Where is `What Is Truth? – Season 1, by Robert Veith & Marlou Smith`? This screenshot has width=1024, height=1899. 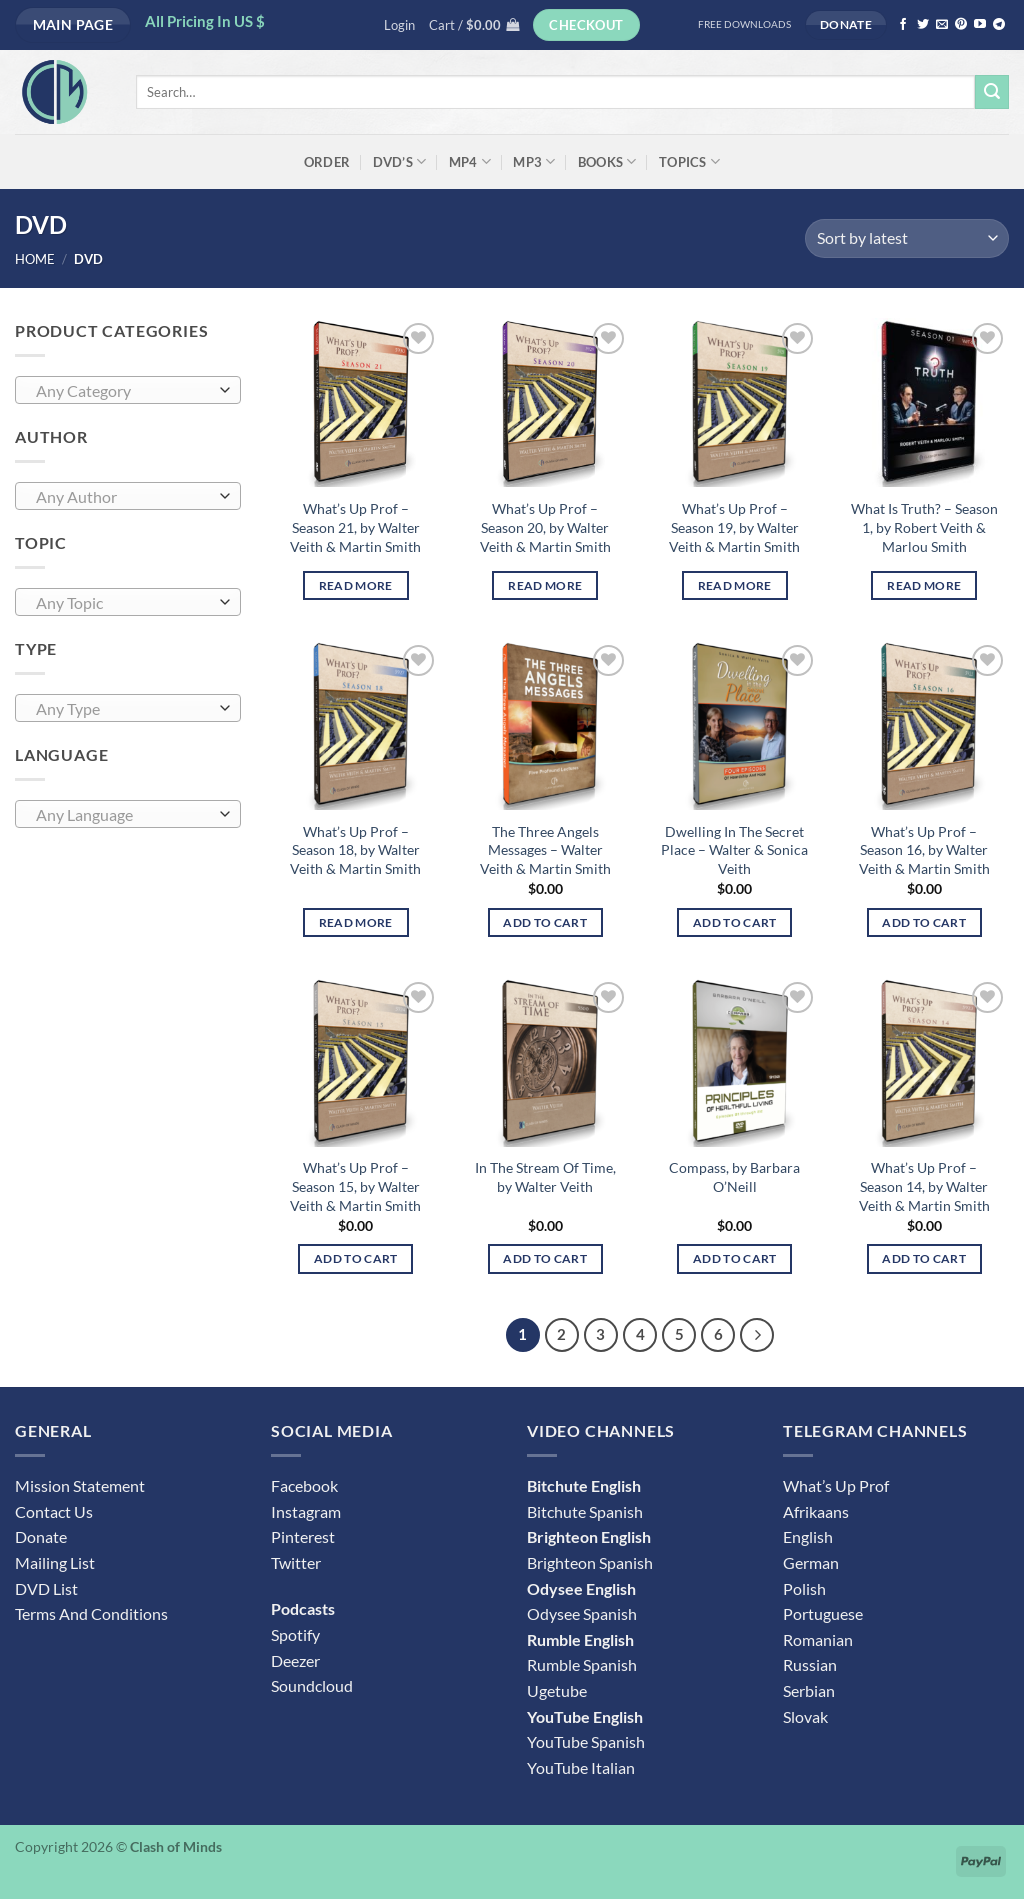 What Is Truth? – Season 1, by Robert Veith & Marlou Smith is located at coordinates (924, 527).